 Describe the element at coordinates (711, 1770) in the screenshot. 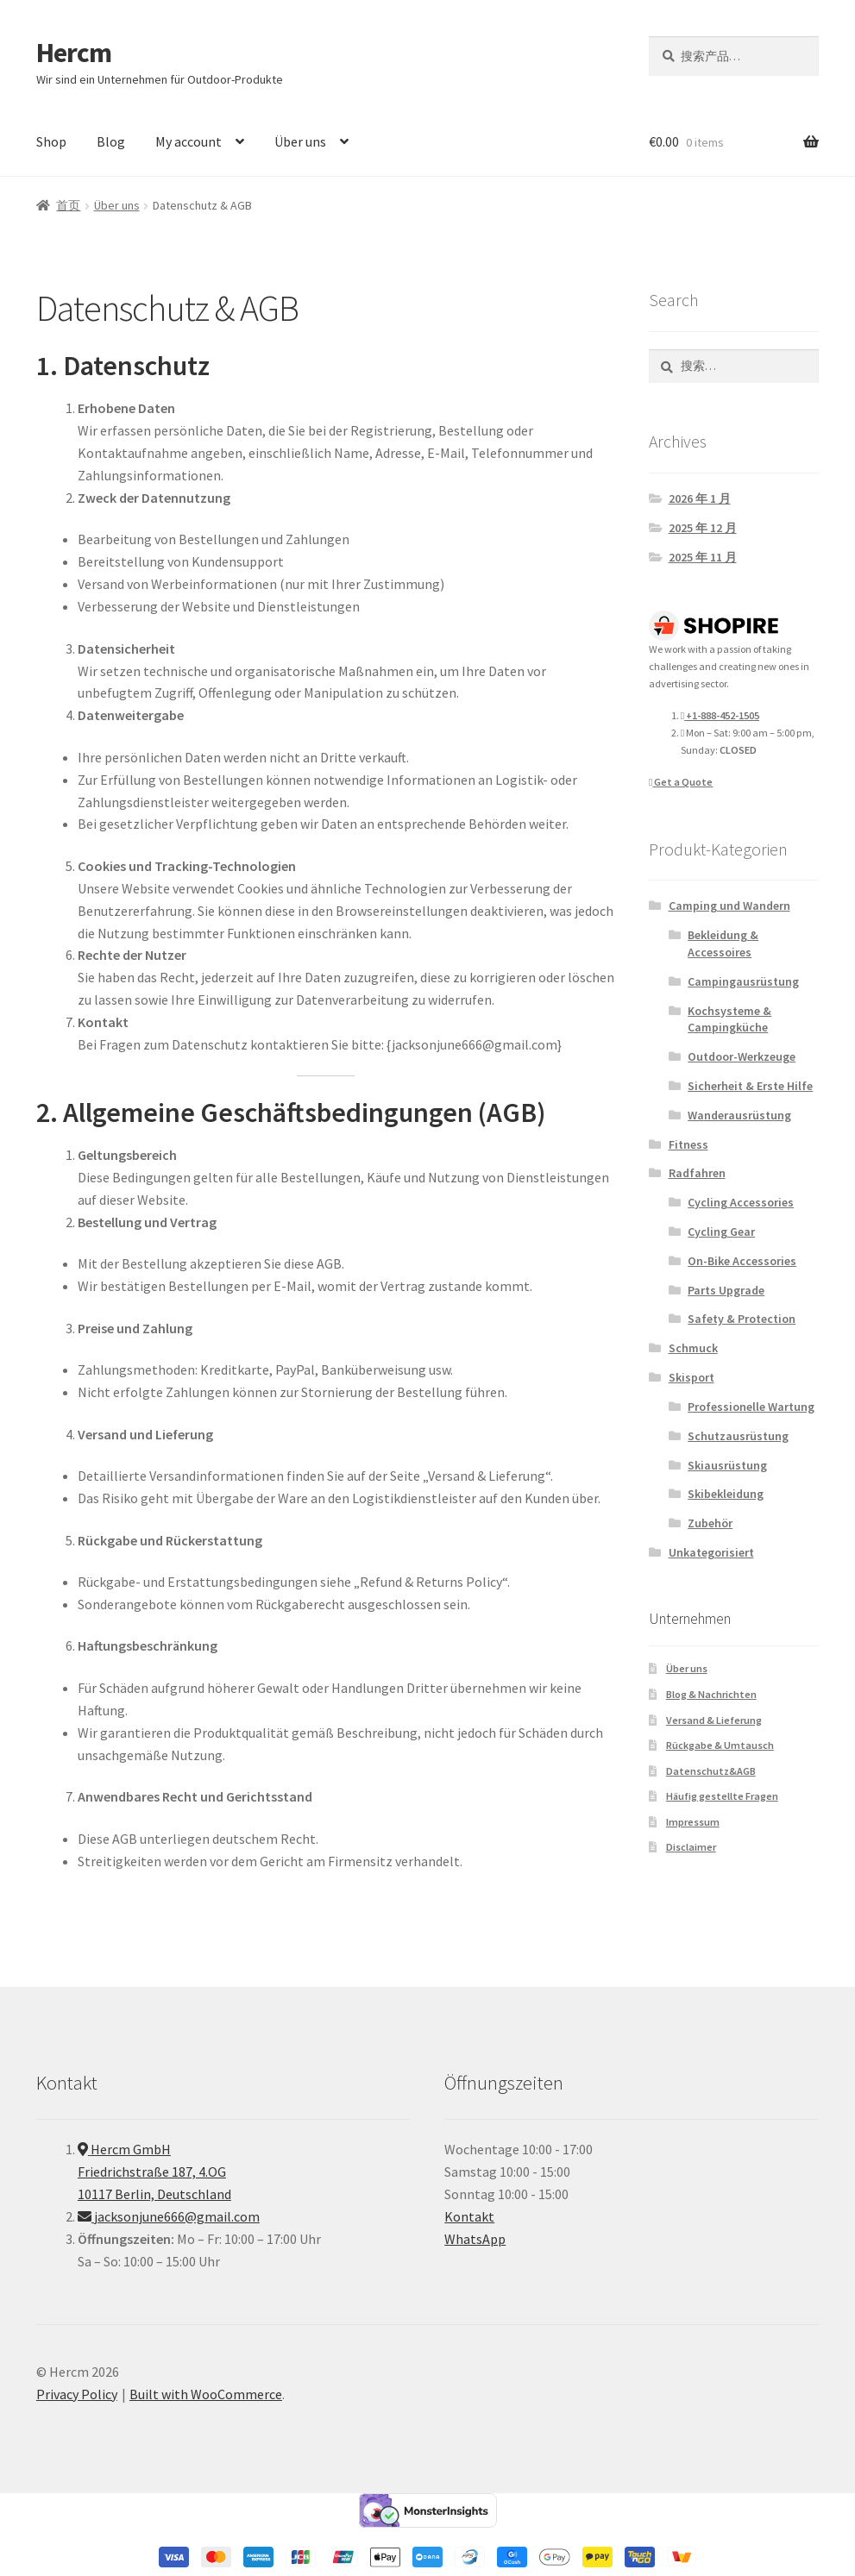

I see `Datenschutz&AGB` at that location.